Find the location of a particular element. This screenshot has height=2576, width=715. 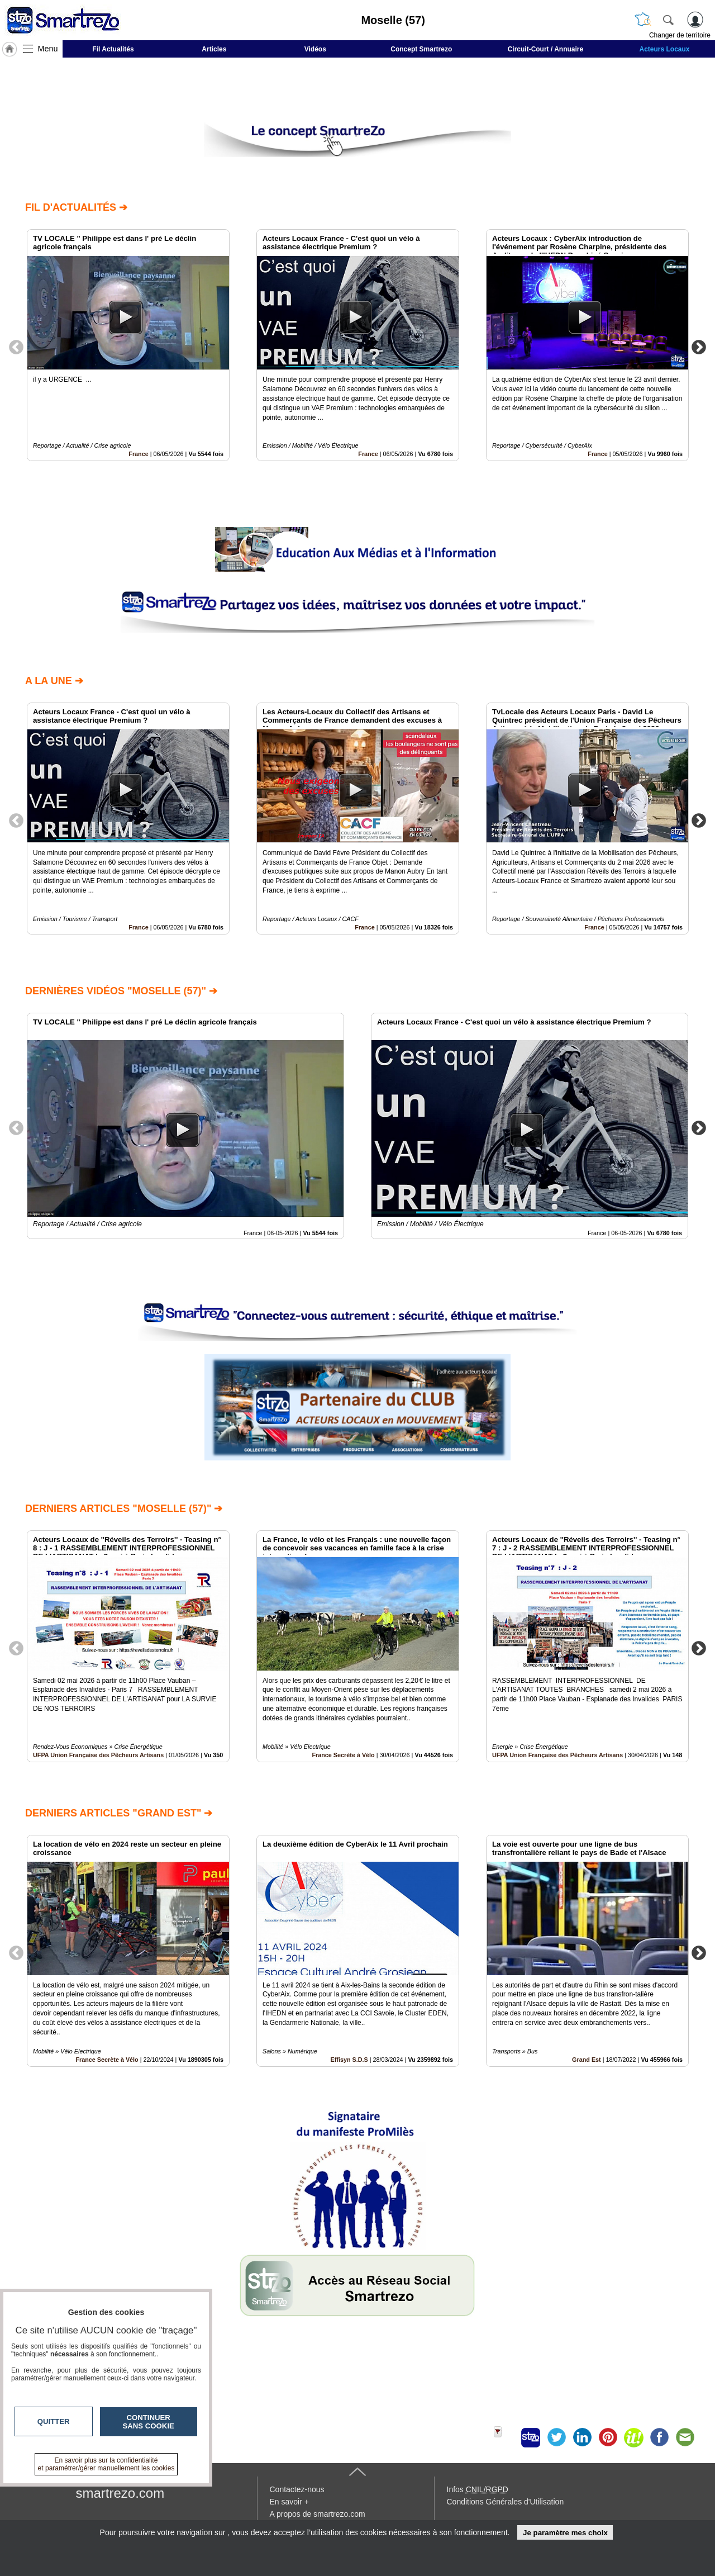

[option] is located at coordinates (128, 345).